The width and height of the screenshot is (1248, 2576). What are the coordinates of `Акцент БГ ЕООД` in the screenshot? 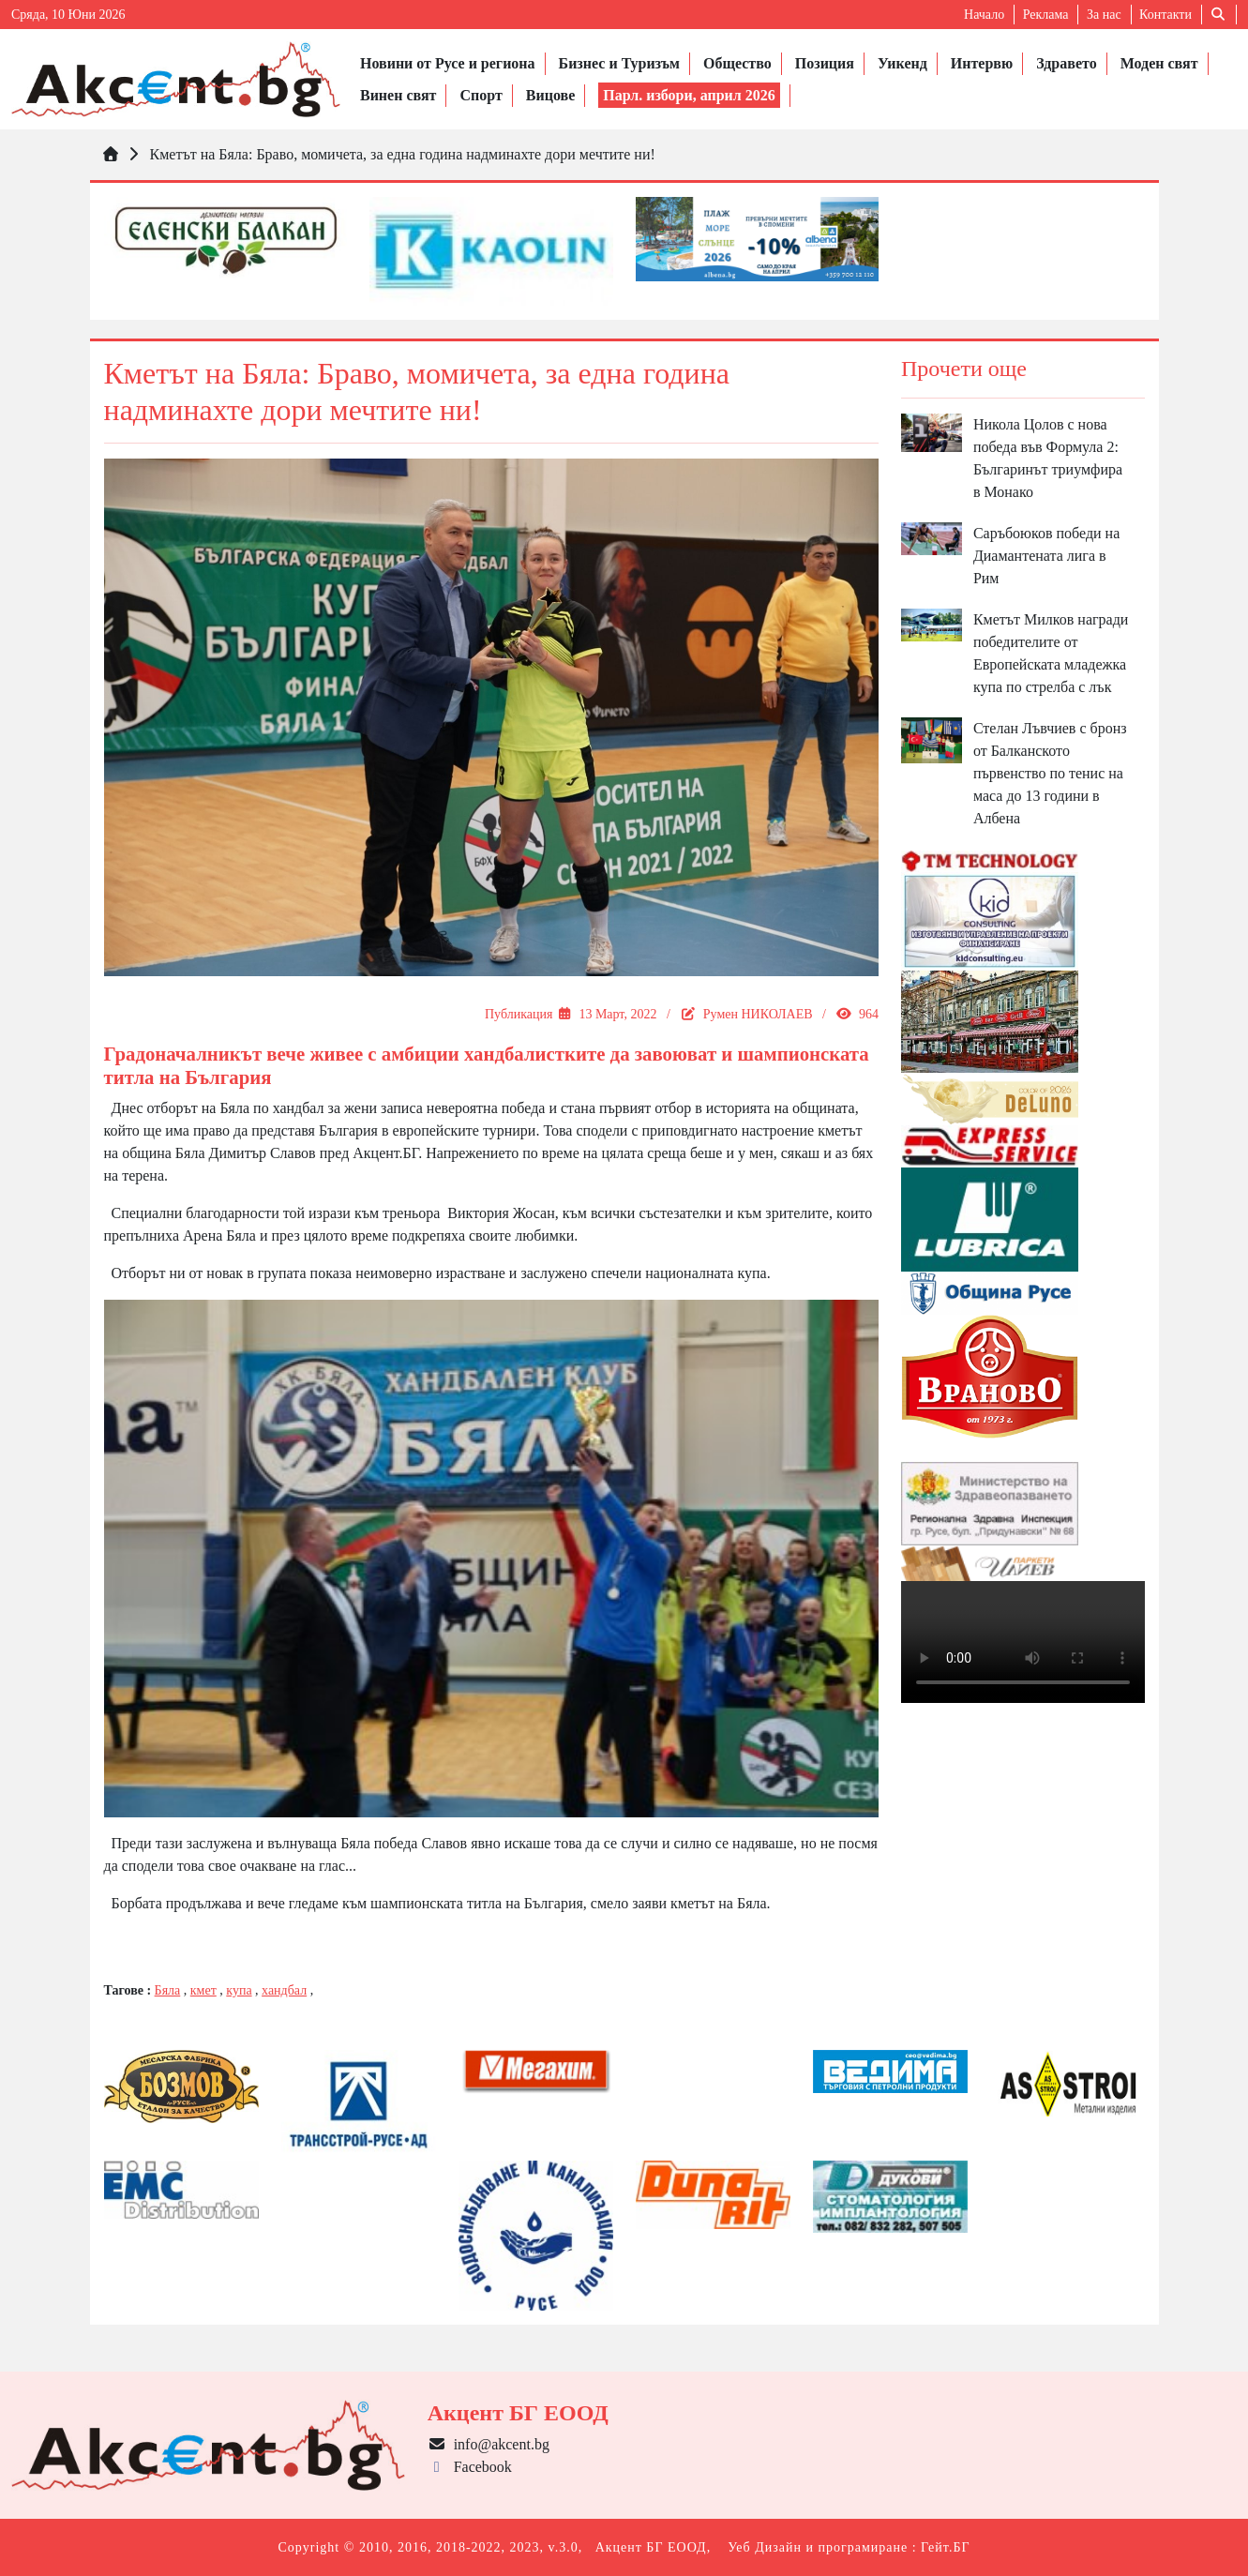 It's located at (651, 2547).